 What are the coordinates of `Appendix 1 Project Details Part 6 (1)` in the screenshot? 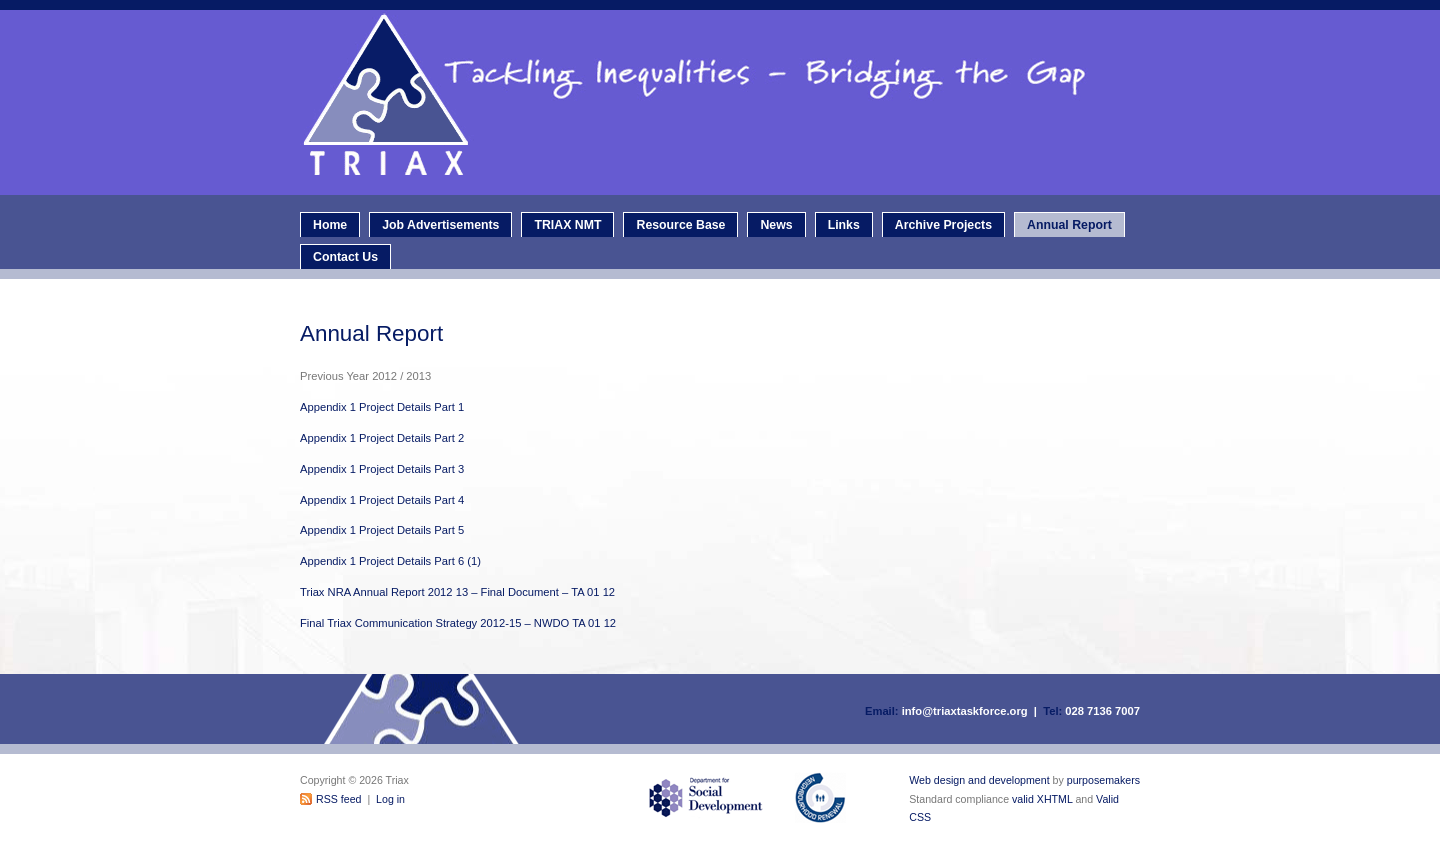 It's located at (390, 561).